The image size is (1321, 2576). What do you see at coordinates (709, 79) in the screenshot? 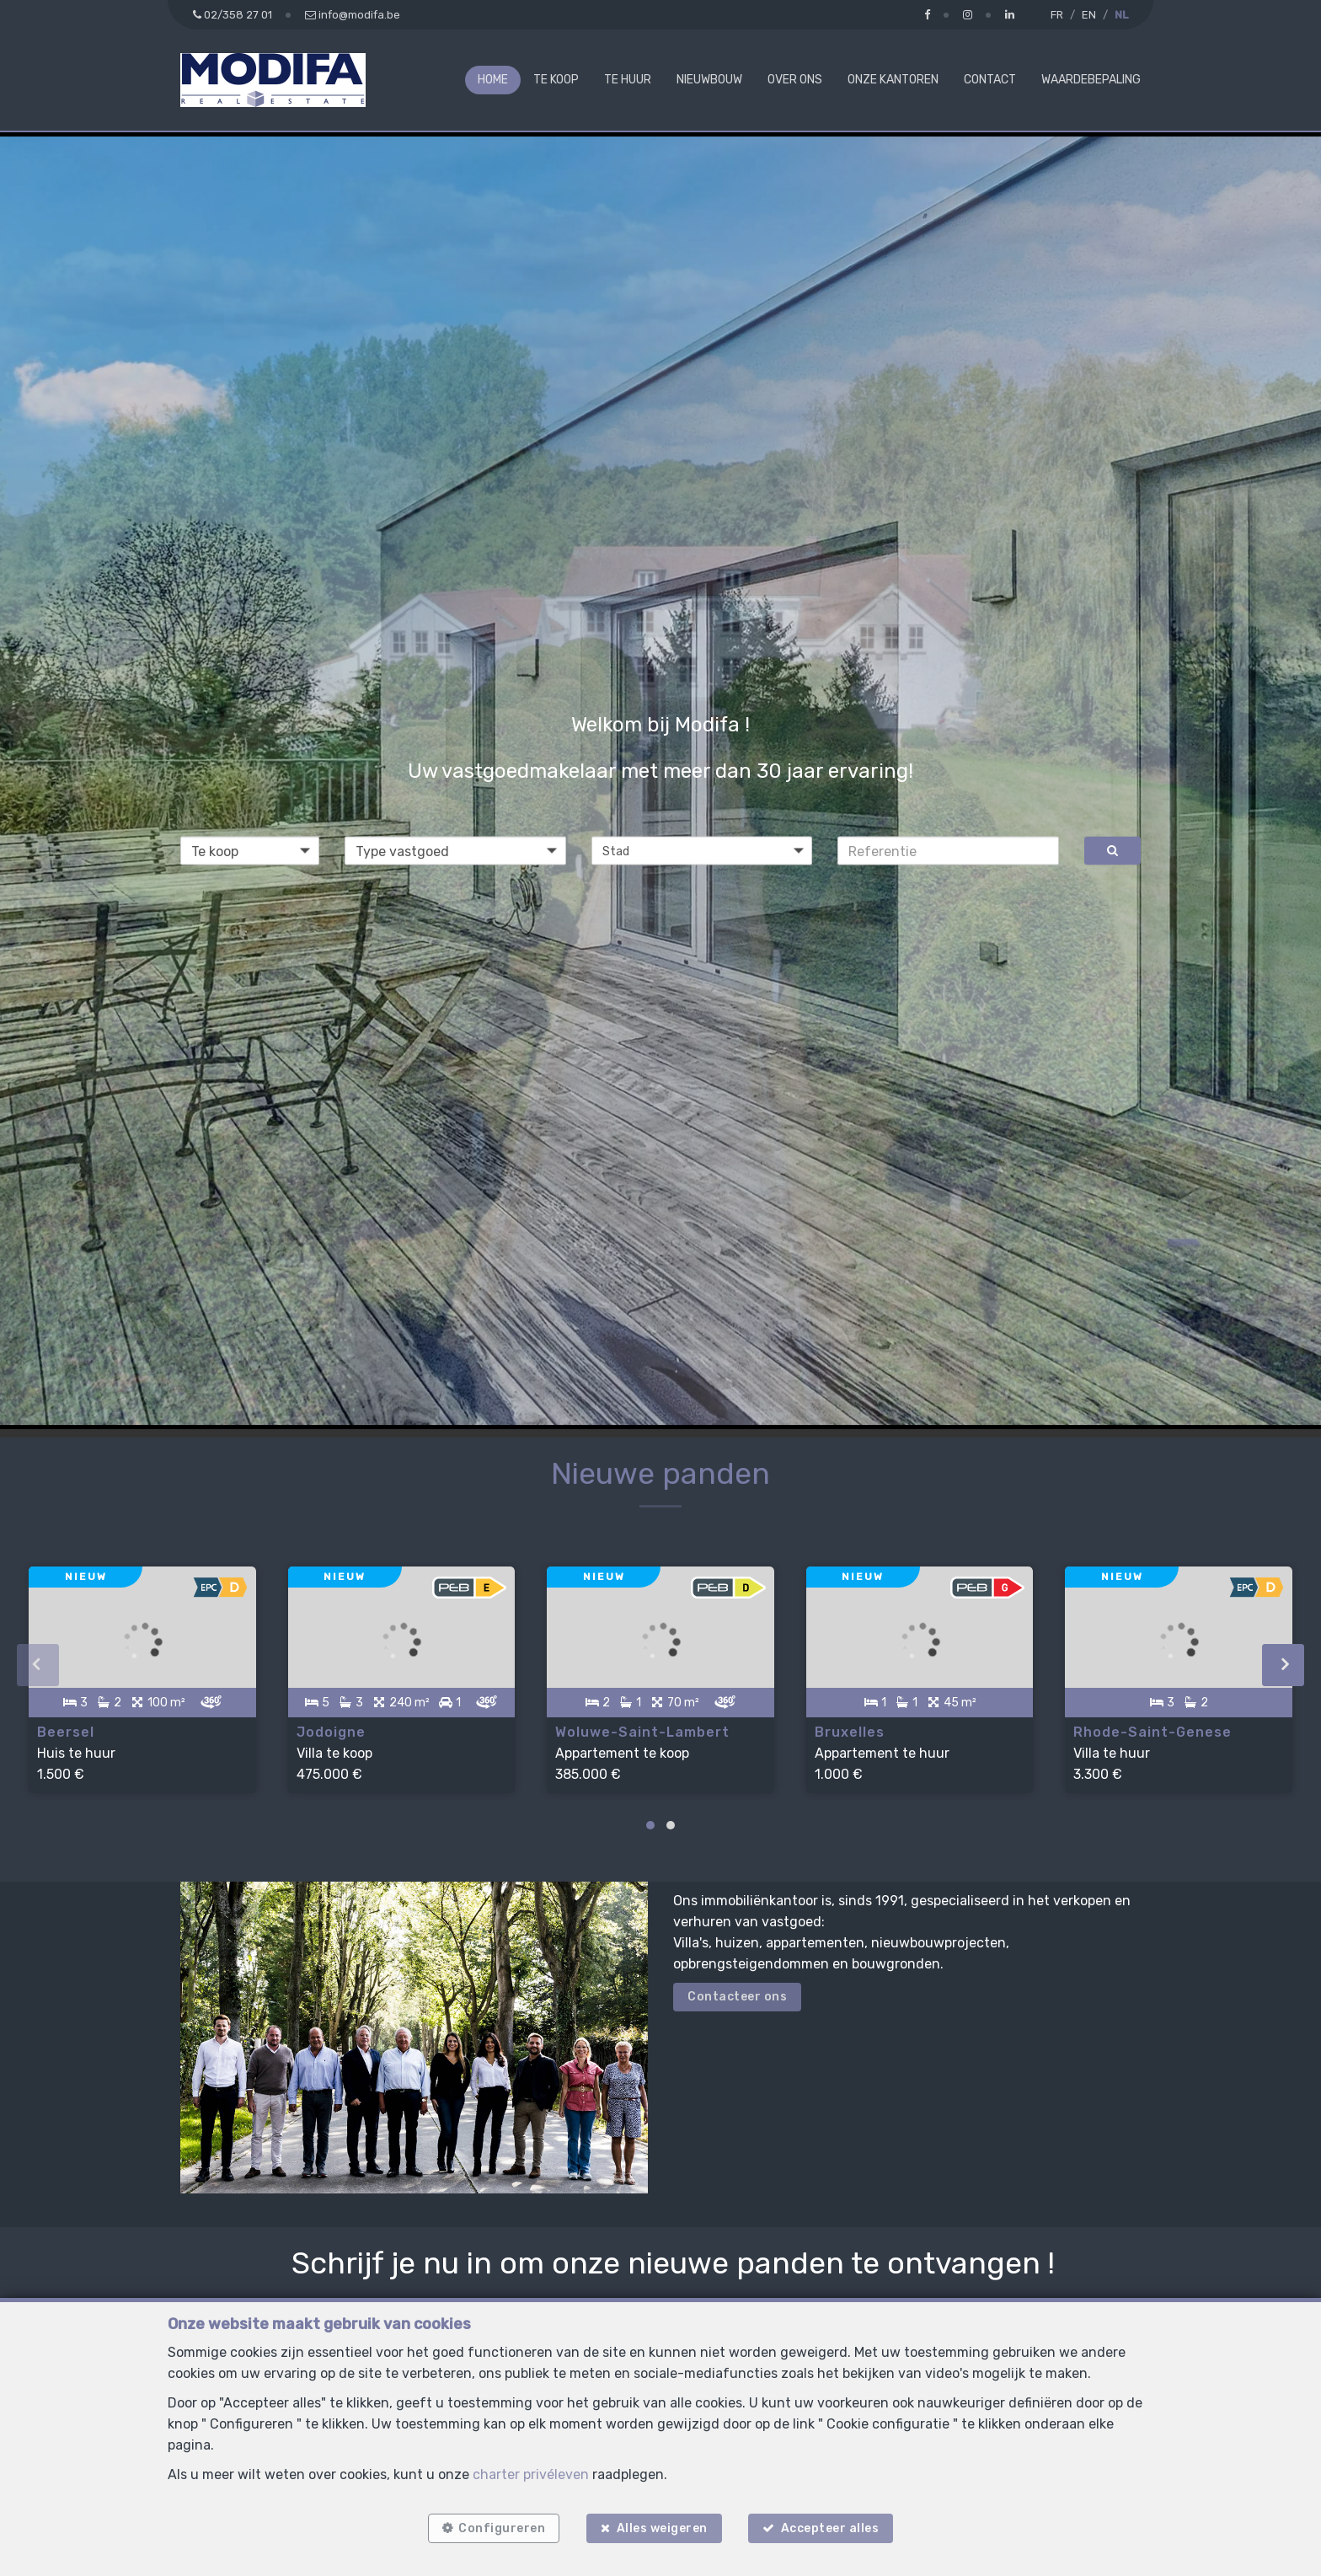
I see `Nieuwbouw` at bounding box center [709, 79].